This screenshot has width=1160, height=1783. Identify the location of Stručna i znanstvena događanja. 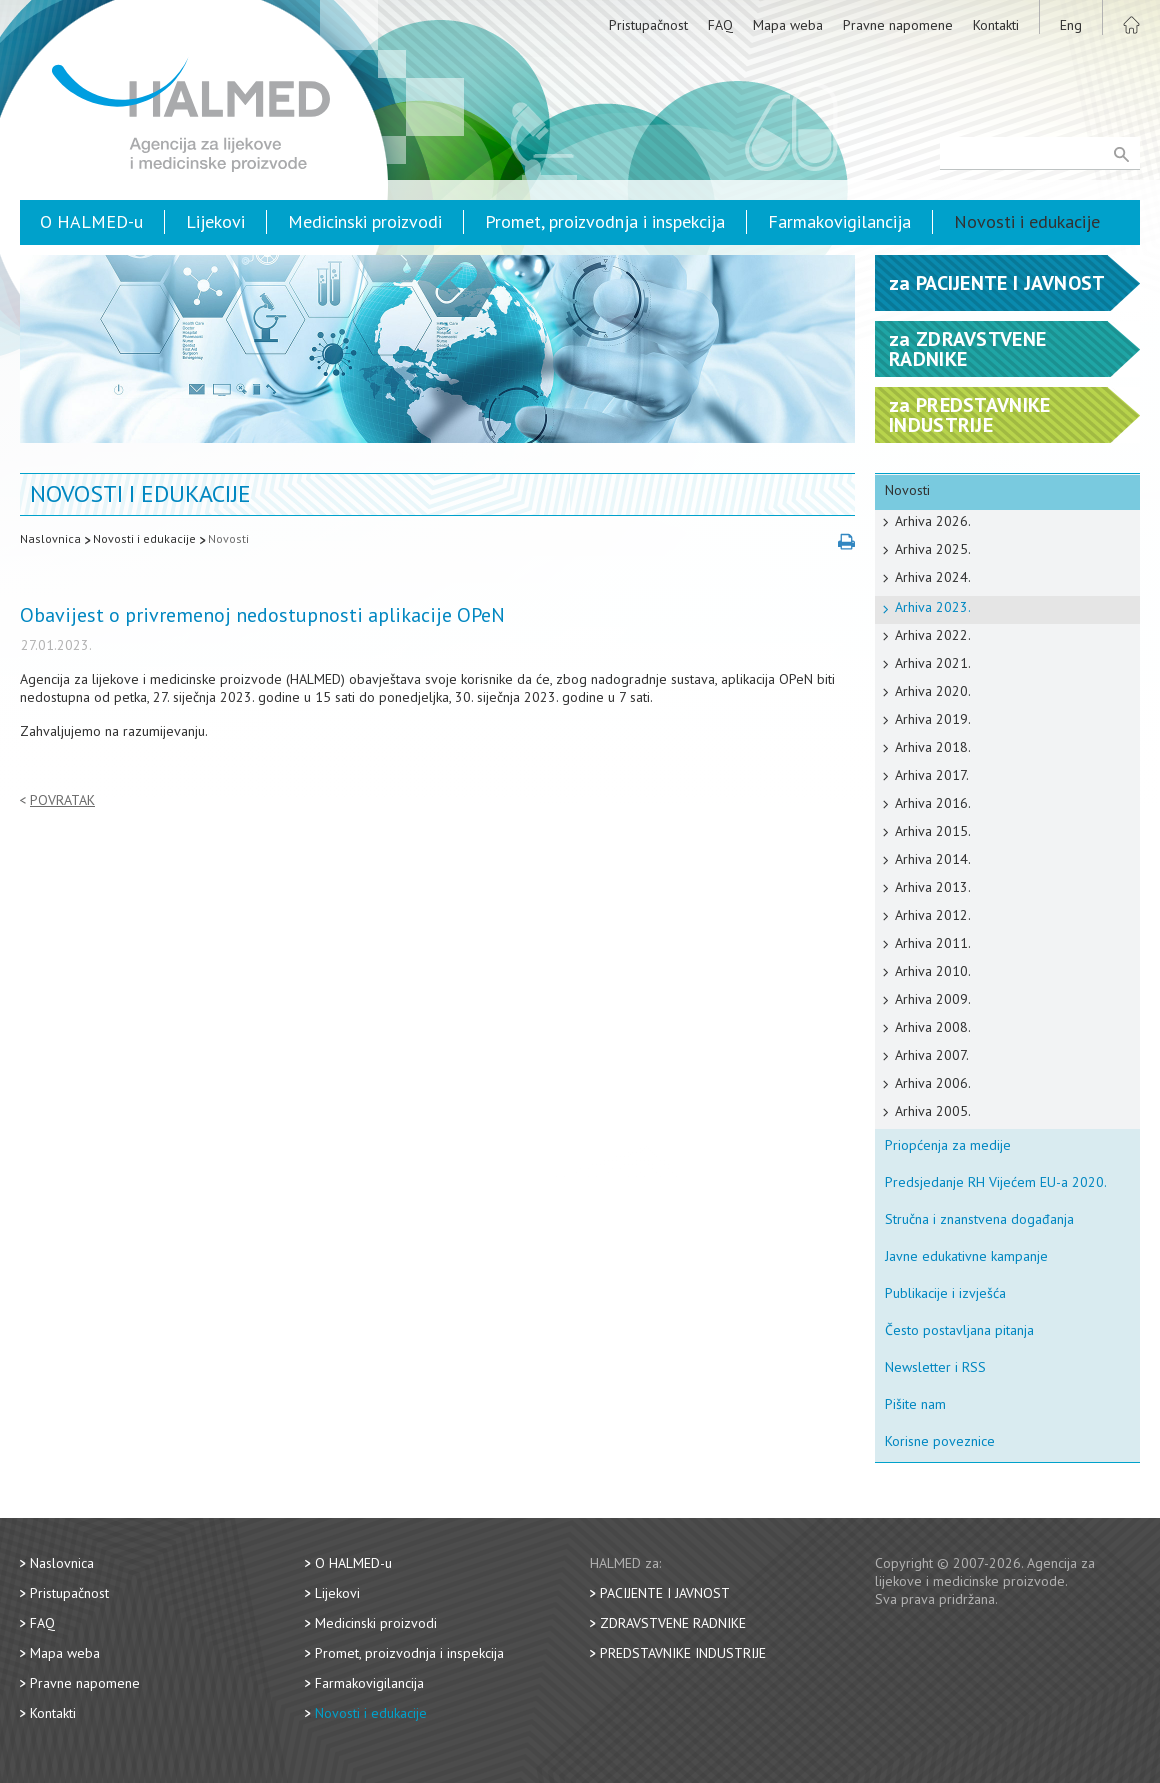
(979, 1219).